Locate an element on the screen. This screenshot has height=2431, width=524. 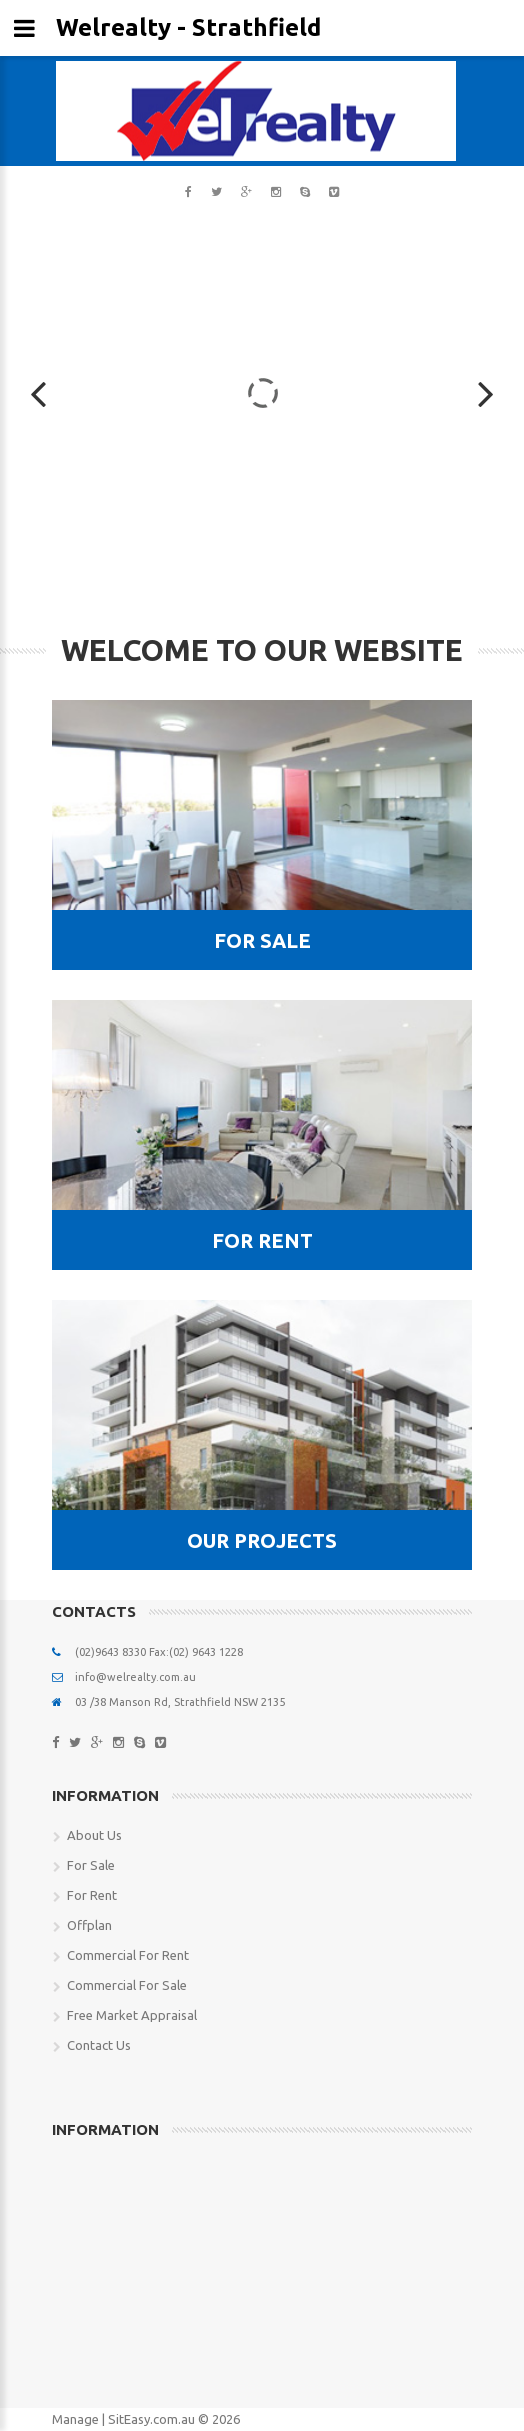
info@welrealty.com.au is located at coordinates (135, 1677).